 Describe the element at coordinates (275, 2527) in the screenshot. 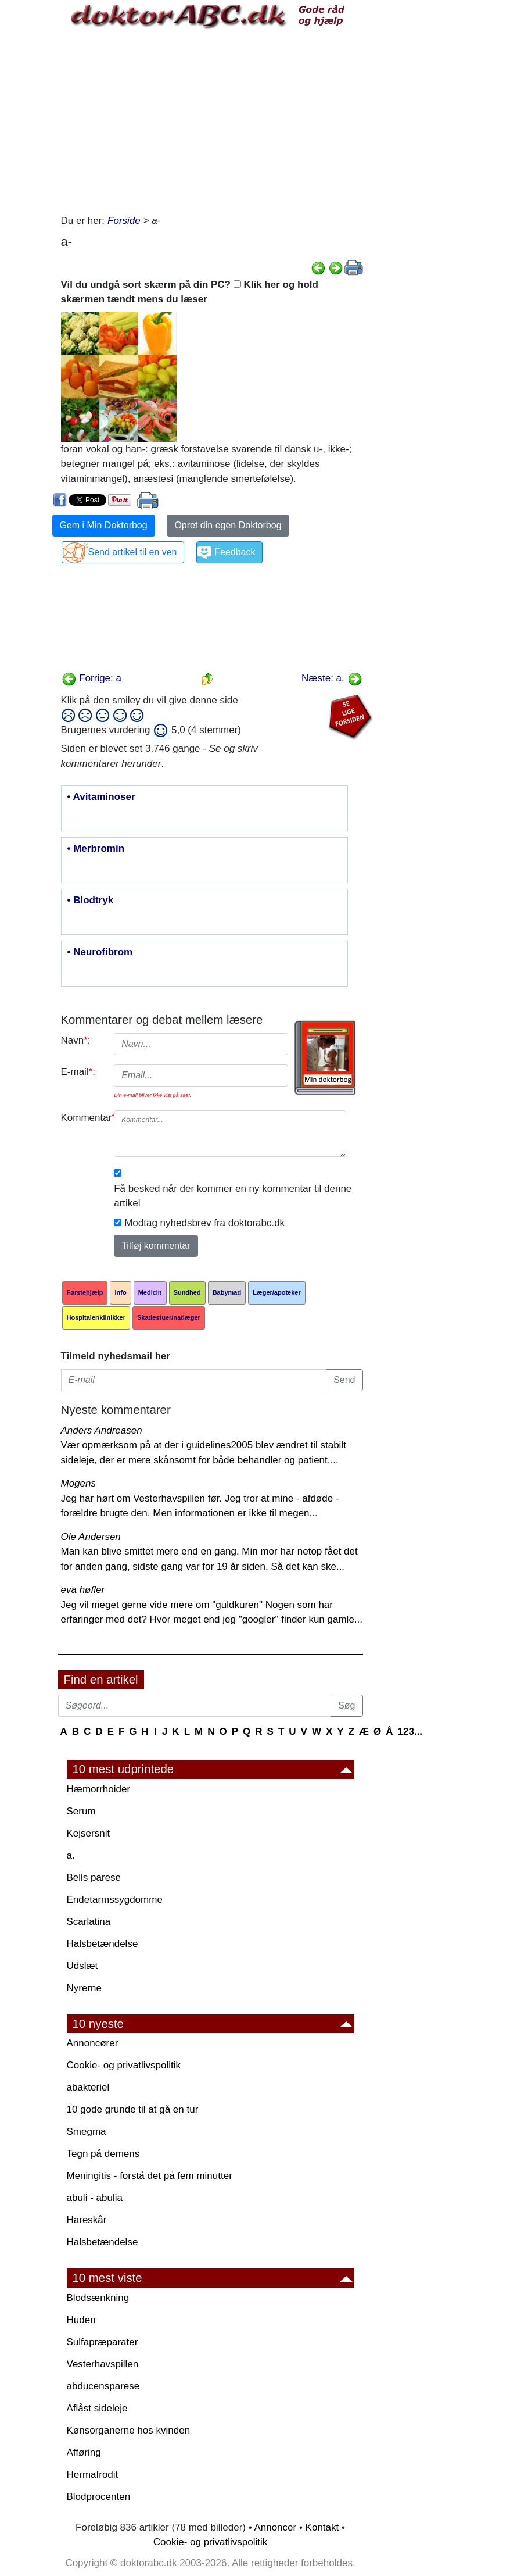

I see `Annoncer` at that location.